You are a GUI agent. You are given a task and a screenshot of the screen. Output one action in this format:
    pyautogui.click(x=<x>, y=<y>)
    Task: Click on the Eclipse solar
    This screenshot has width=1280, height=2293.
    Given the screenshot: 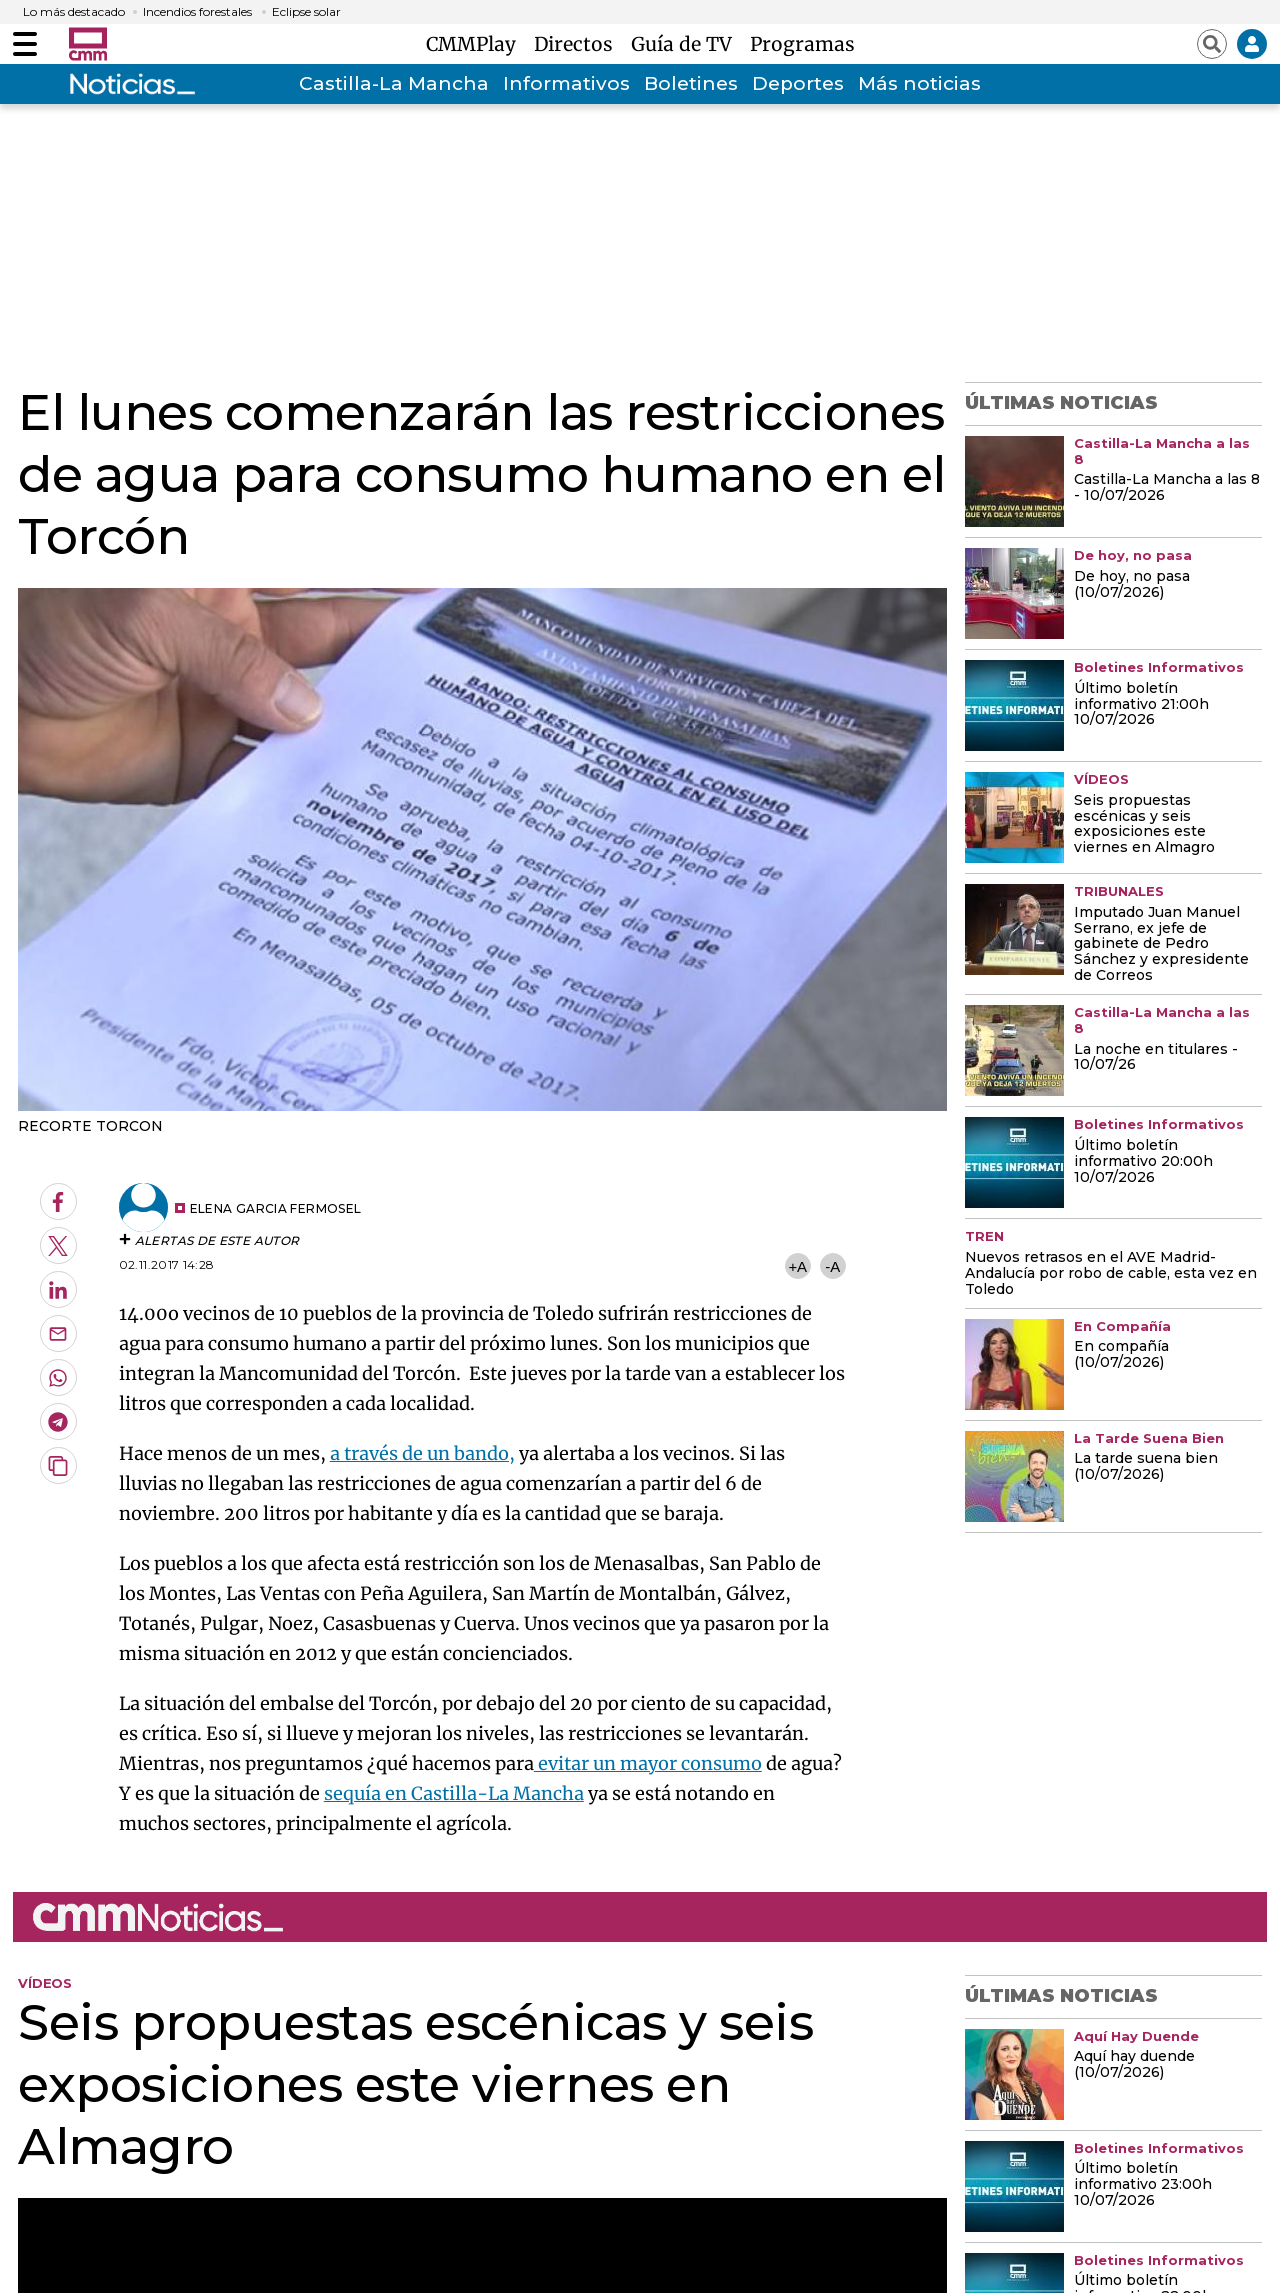 What is the action you would take?
    pyautogui.click(x=306, y=12)
    